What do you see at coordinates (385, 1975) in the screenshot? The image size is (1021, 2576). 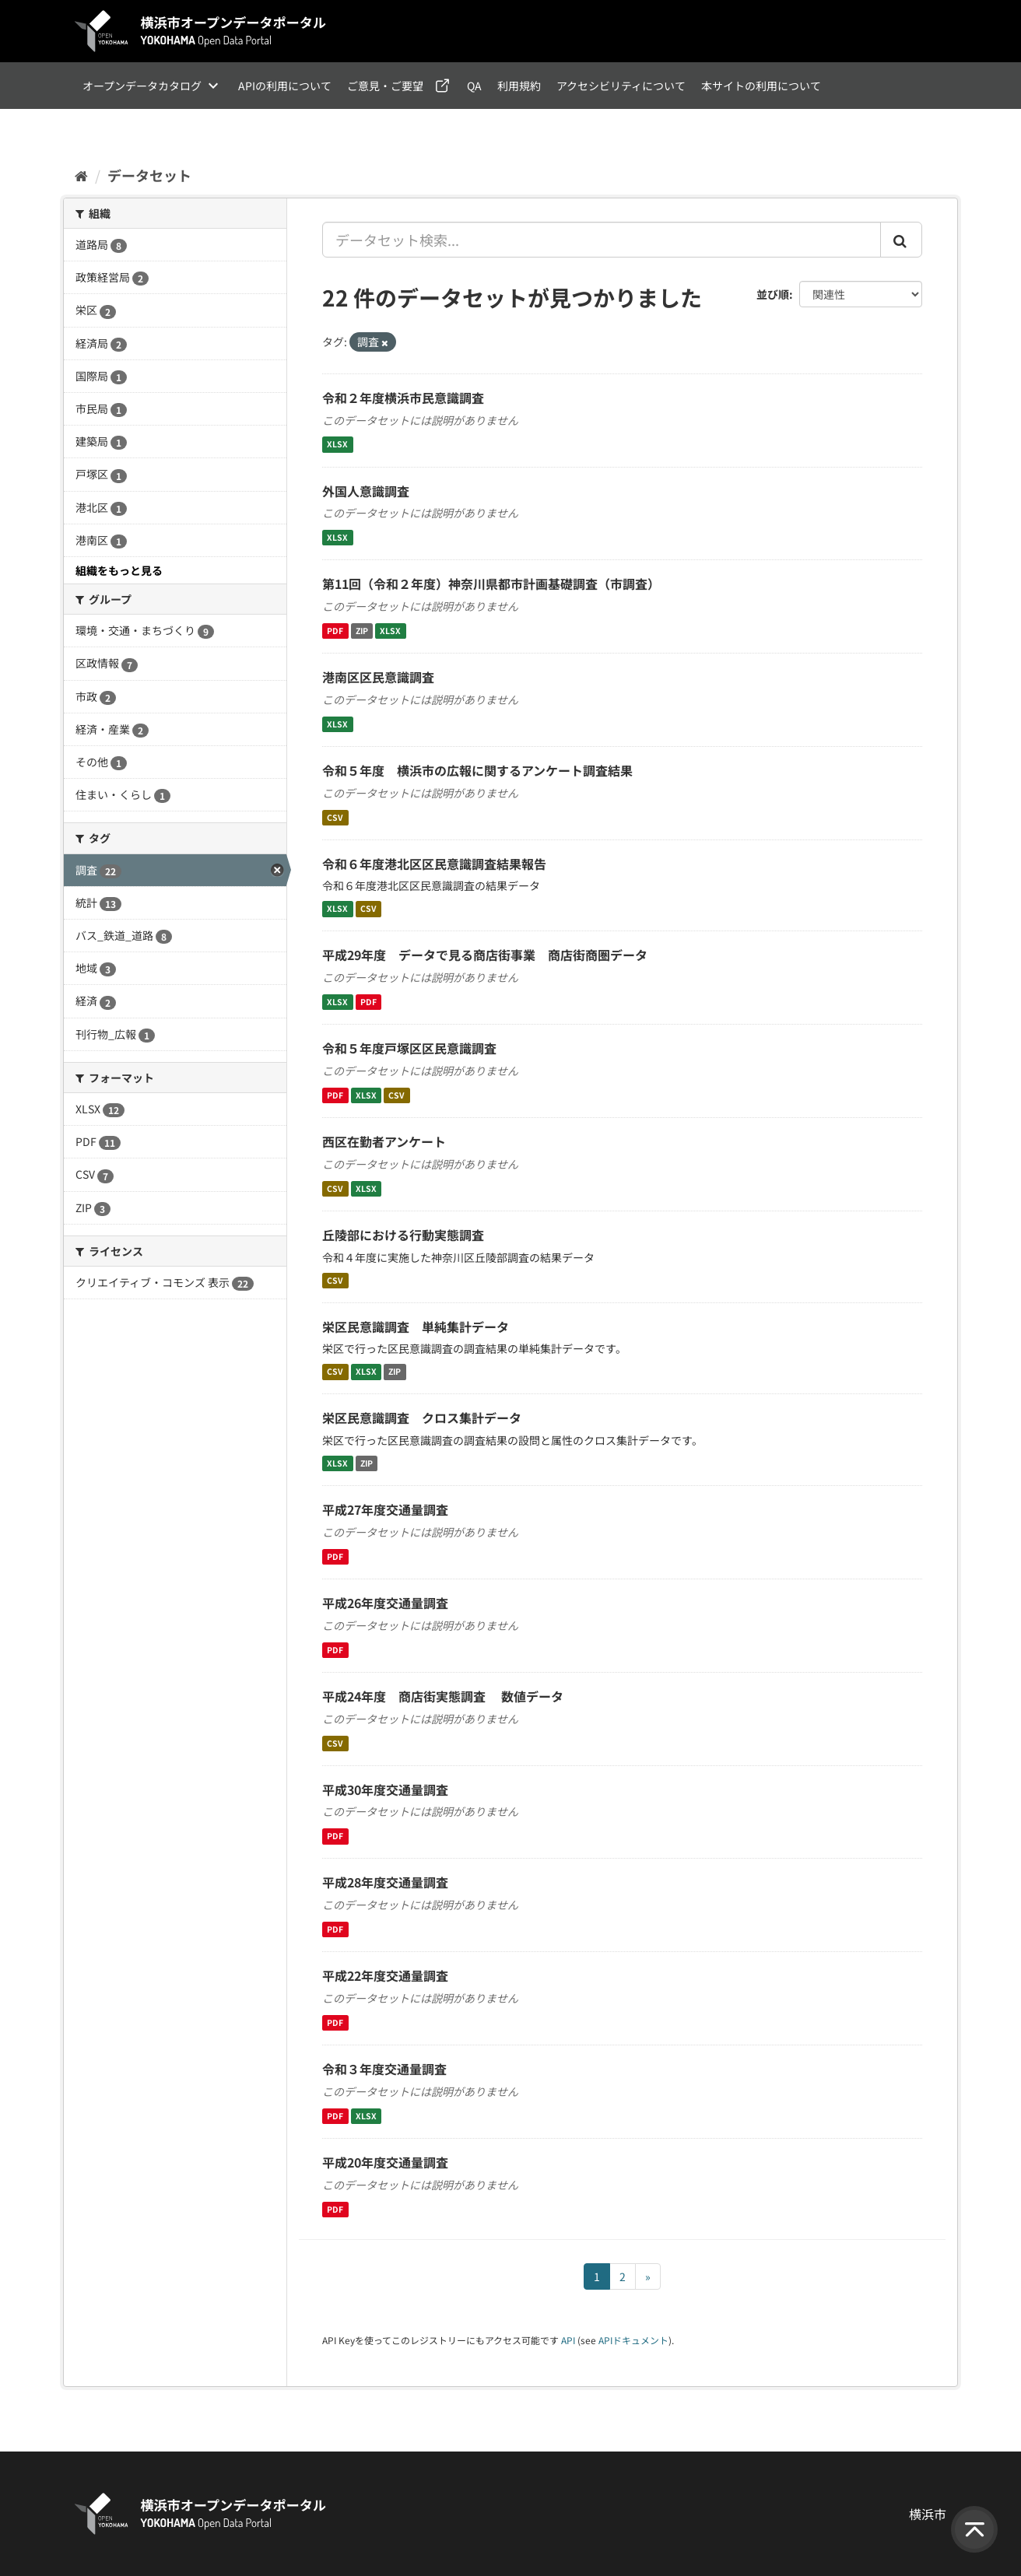 I see `平成22年度交通量調査` at bounding box center [385, 1975].